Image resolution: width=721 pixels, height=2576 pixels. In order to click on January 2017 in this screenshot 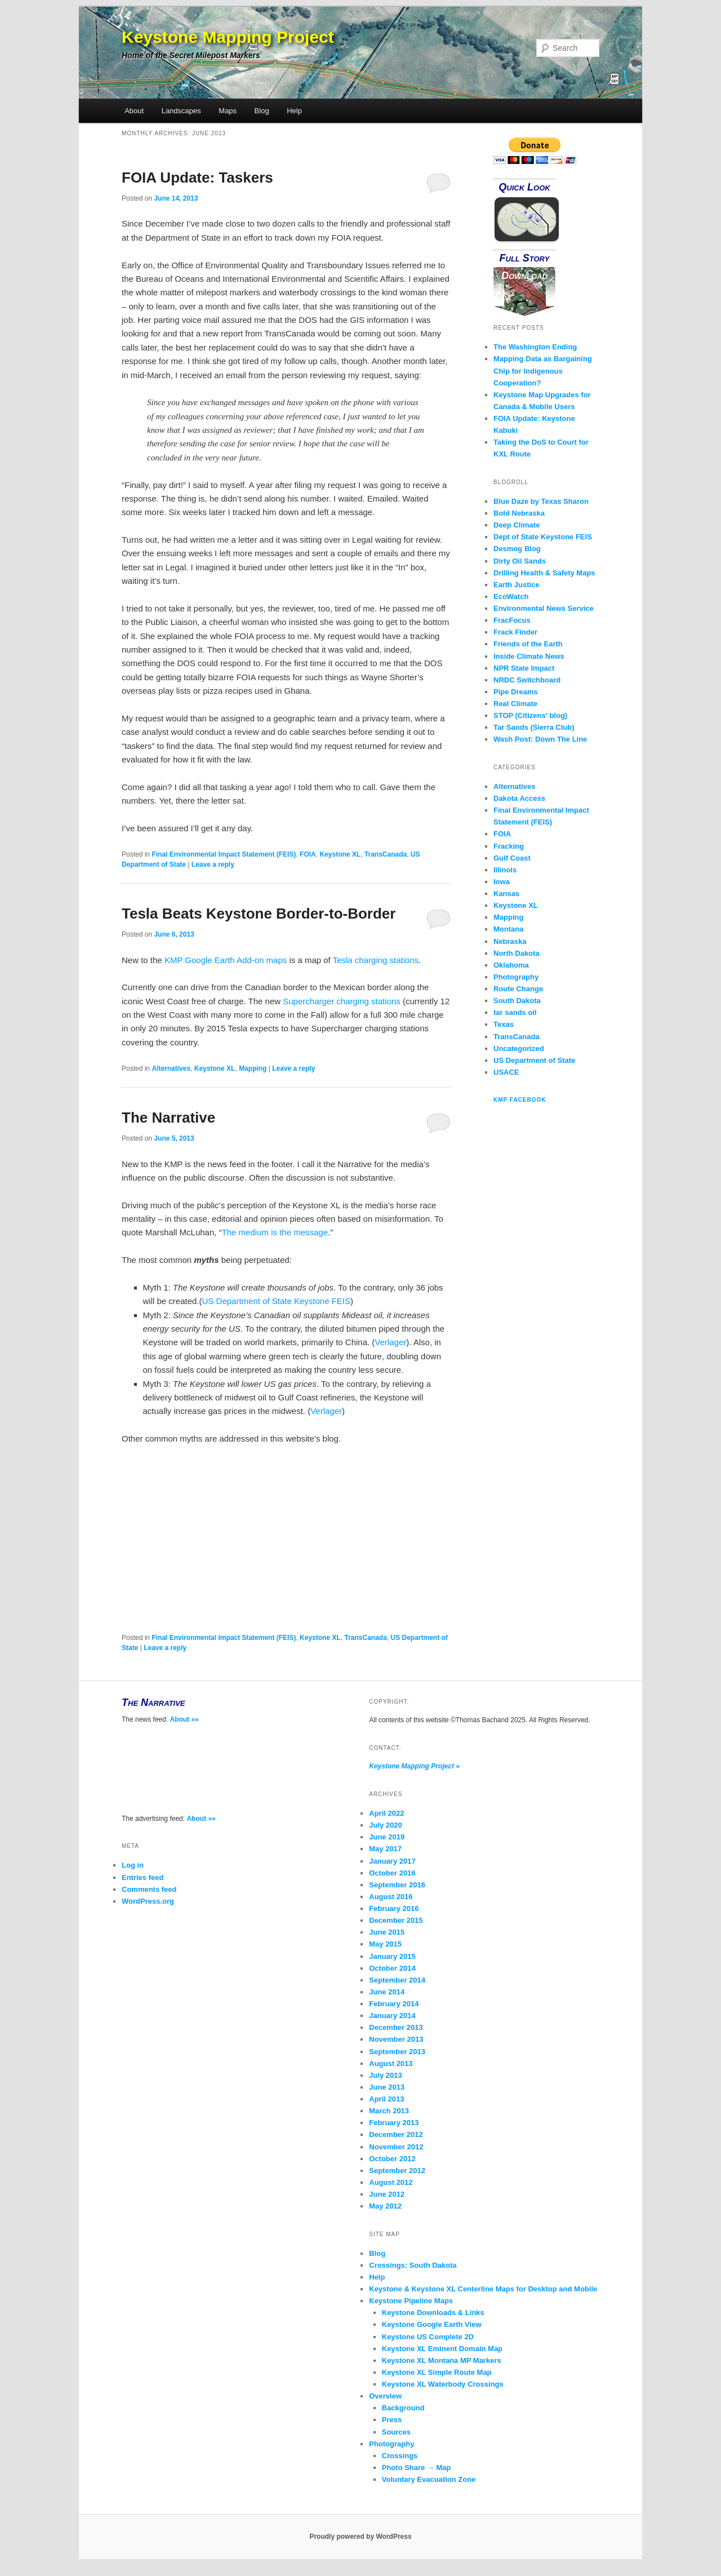, I will do `click(392, 1861)`.